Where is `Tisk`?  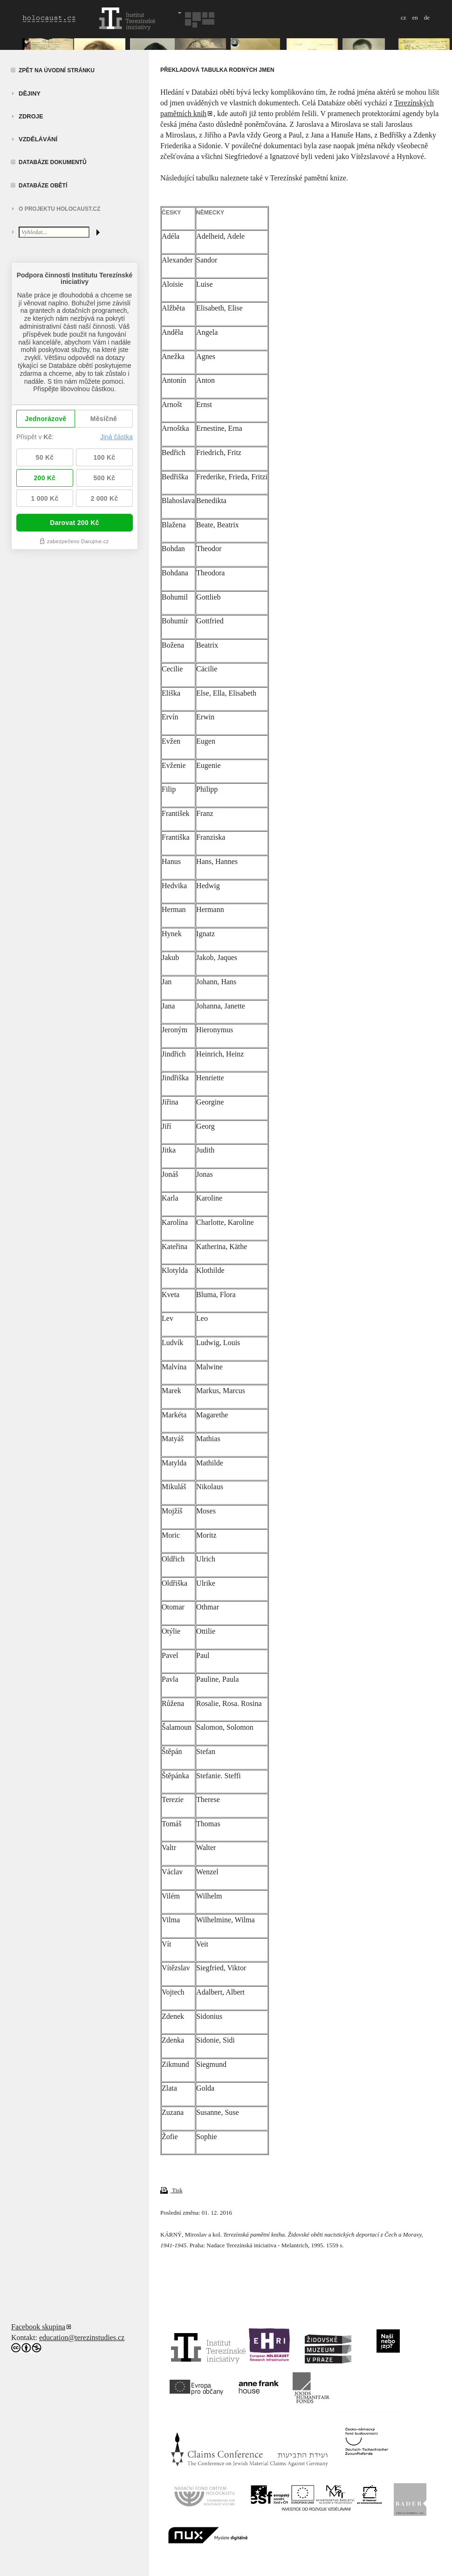
Tisk is located at coordinates (171, 2190).